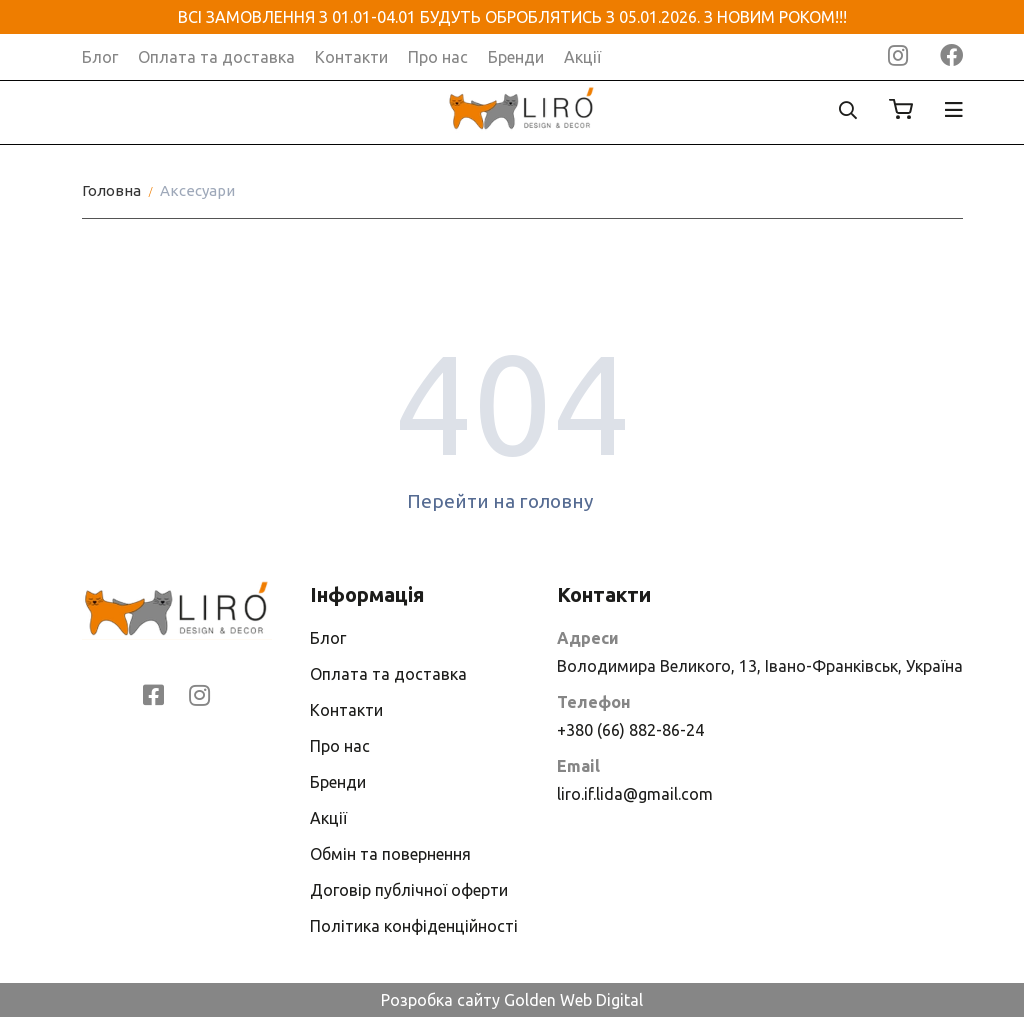  Describe the element at coordinates (351, 57) in the screenshot. I see `Контакти` at that location.